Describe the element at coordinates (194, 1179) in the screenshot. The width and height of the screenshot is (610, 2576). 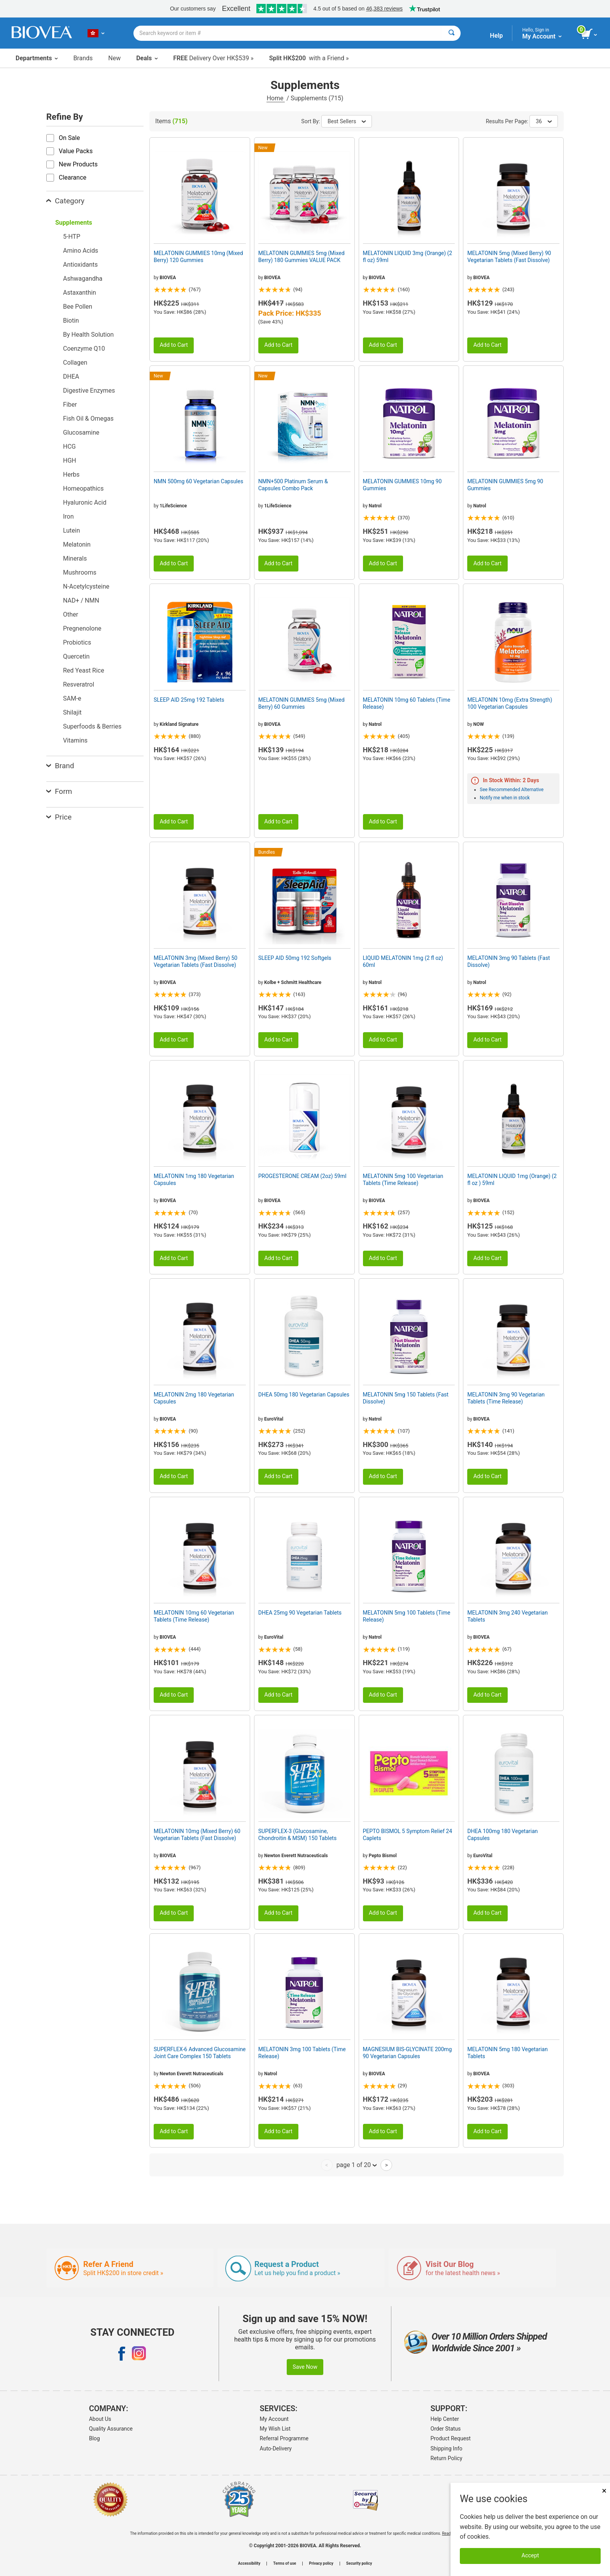
I see `MELATONIN 1mg 180 Vegetarian Capsules` at that location.